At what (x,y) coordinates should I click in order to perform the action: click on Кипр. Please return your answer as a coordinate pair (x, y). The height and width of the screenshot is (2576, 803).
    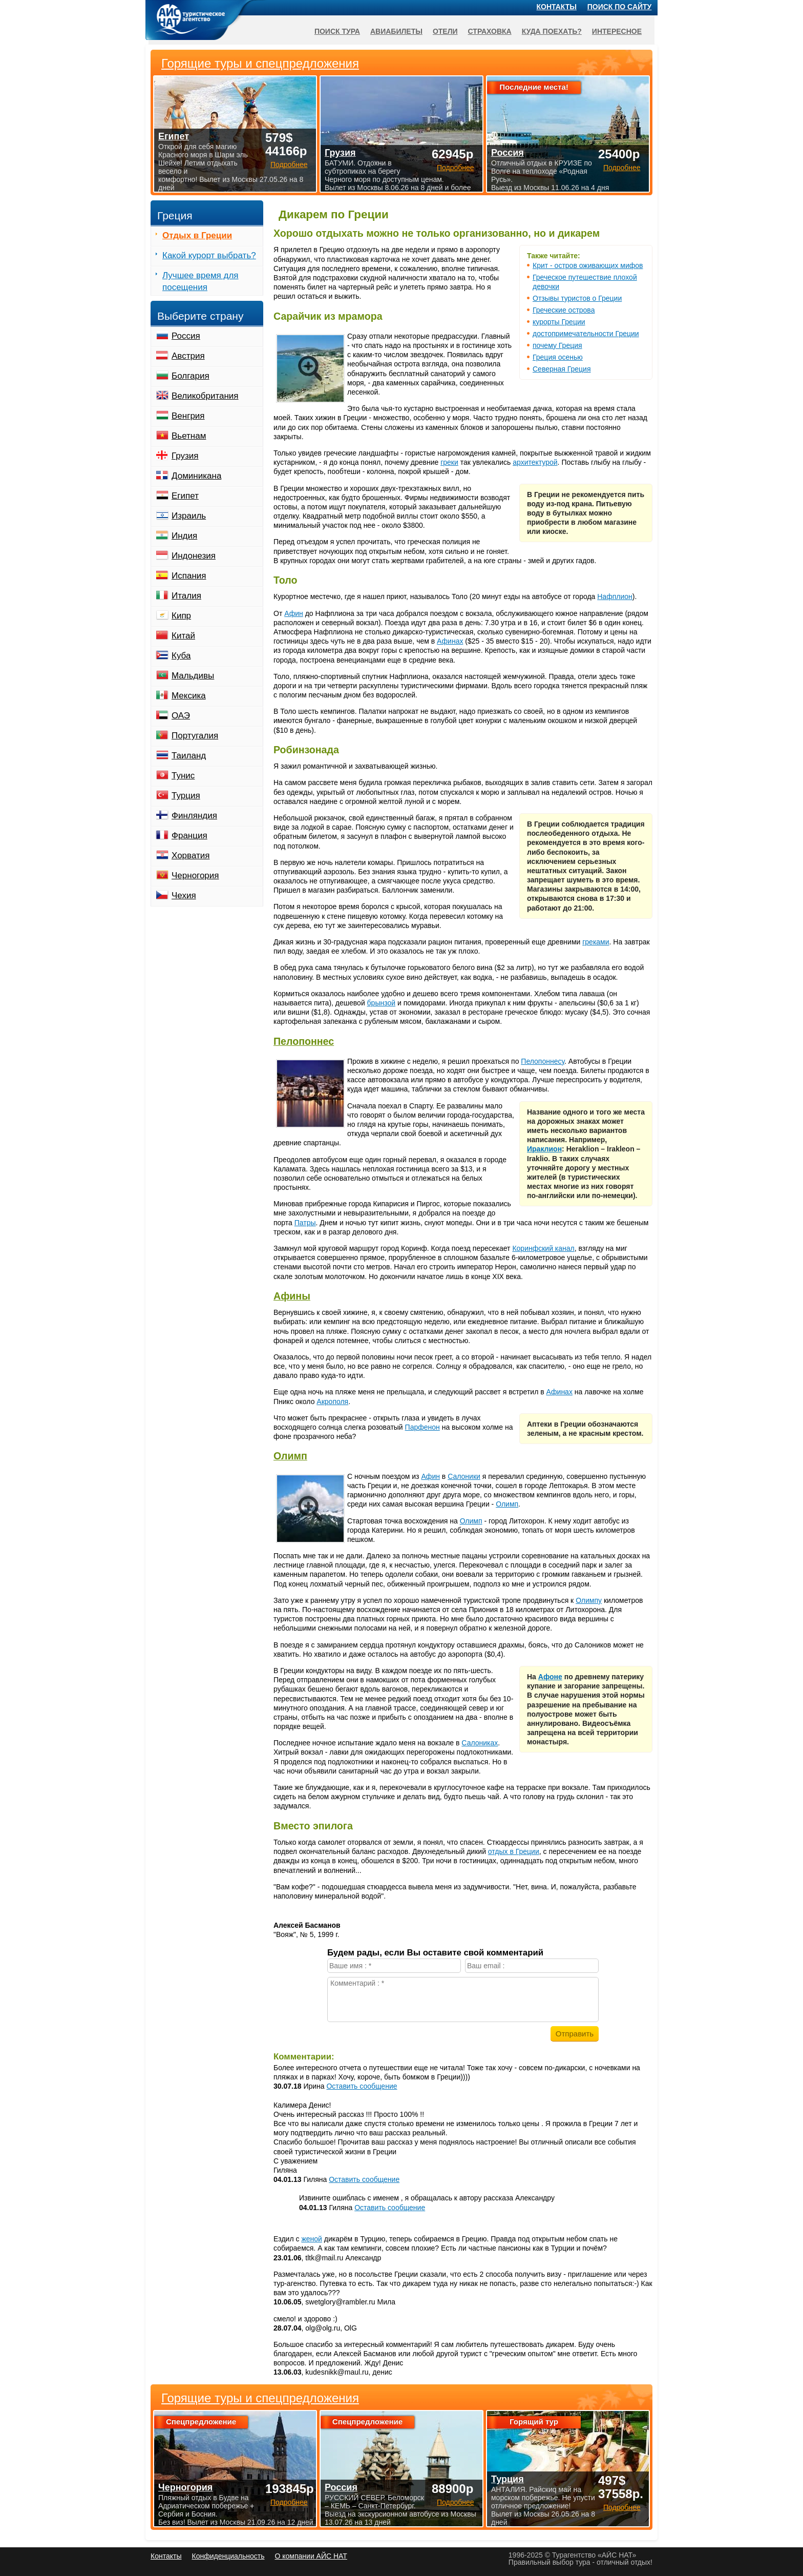
    Looking at the image, I should click on (181, 616).